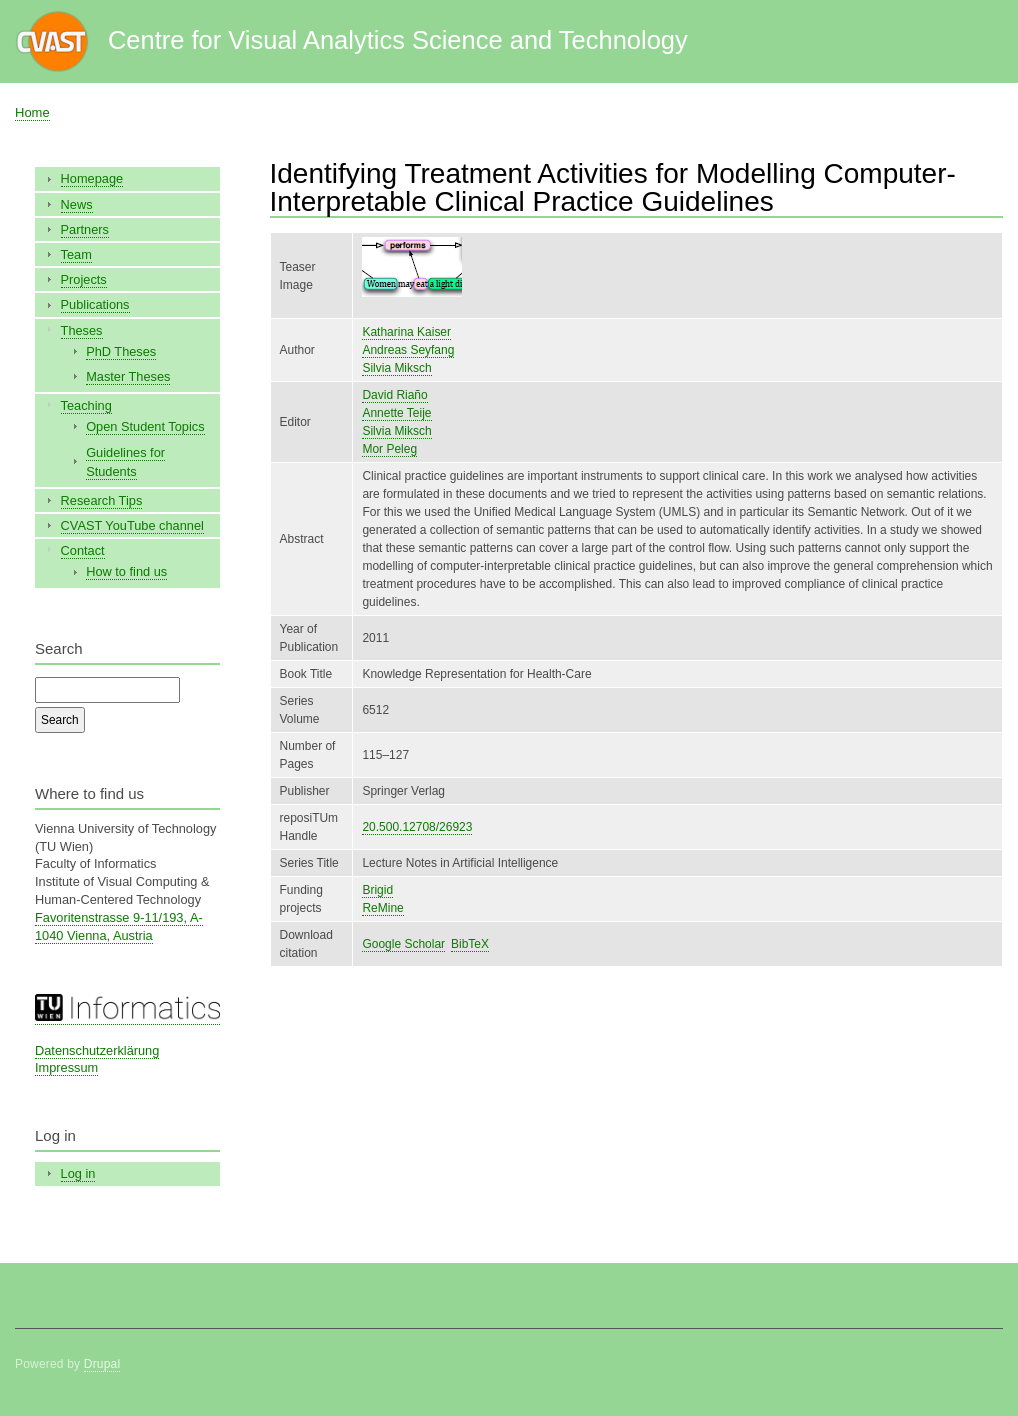 Image resolution: width=1018 pixels, height=1416 pixels. What do you see at coordinates (403, 944) in the screenshot?
I see `Google Scholar` at bounding box center [403, 944].